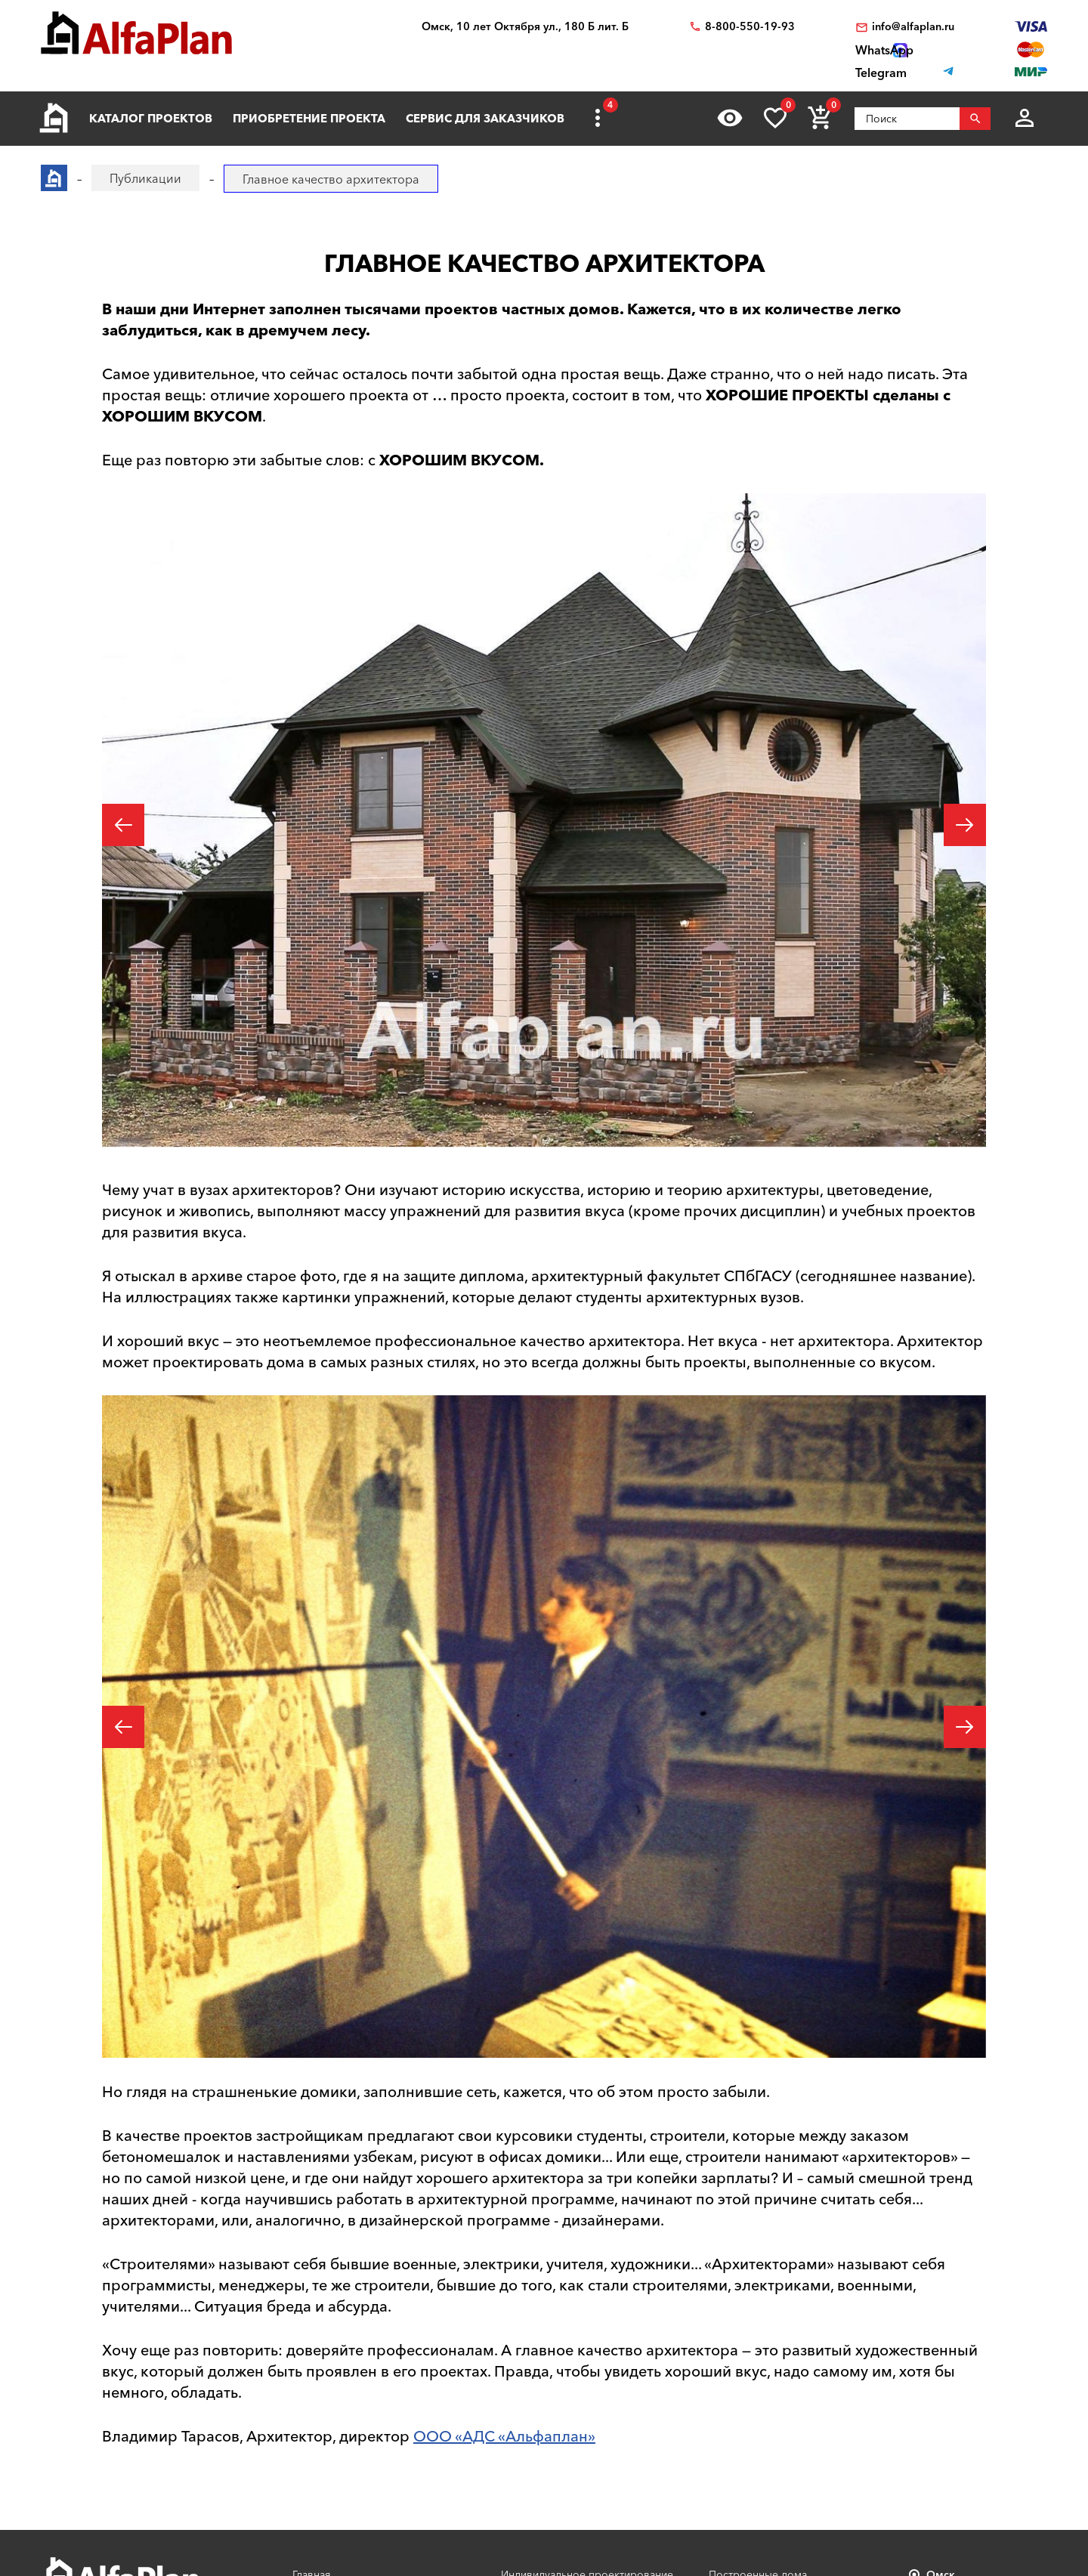 The width and height of the screenshot is (1088, 2576). Describe the element at coordinates (750, 26) in the screenshot. I see `8-800-550-19-93` at that location.